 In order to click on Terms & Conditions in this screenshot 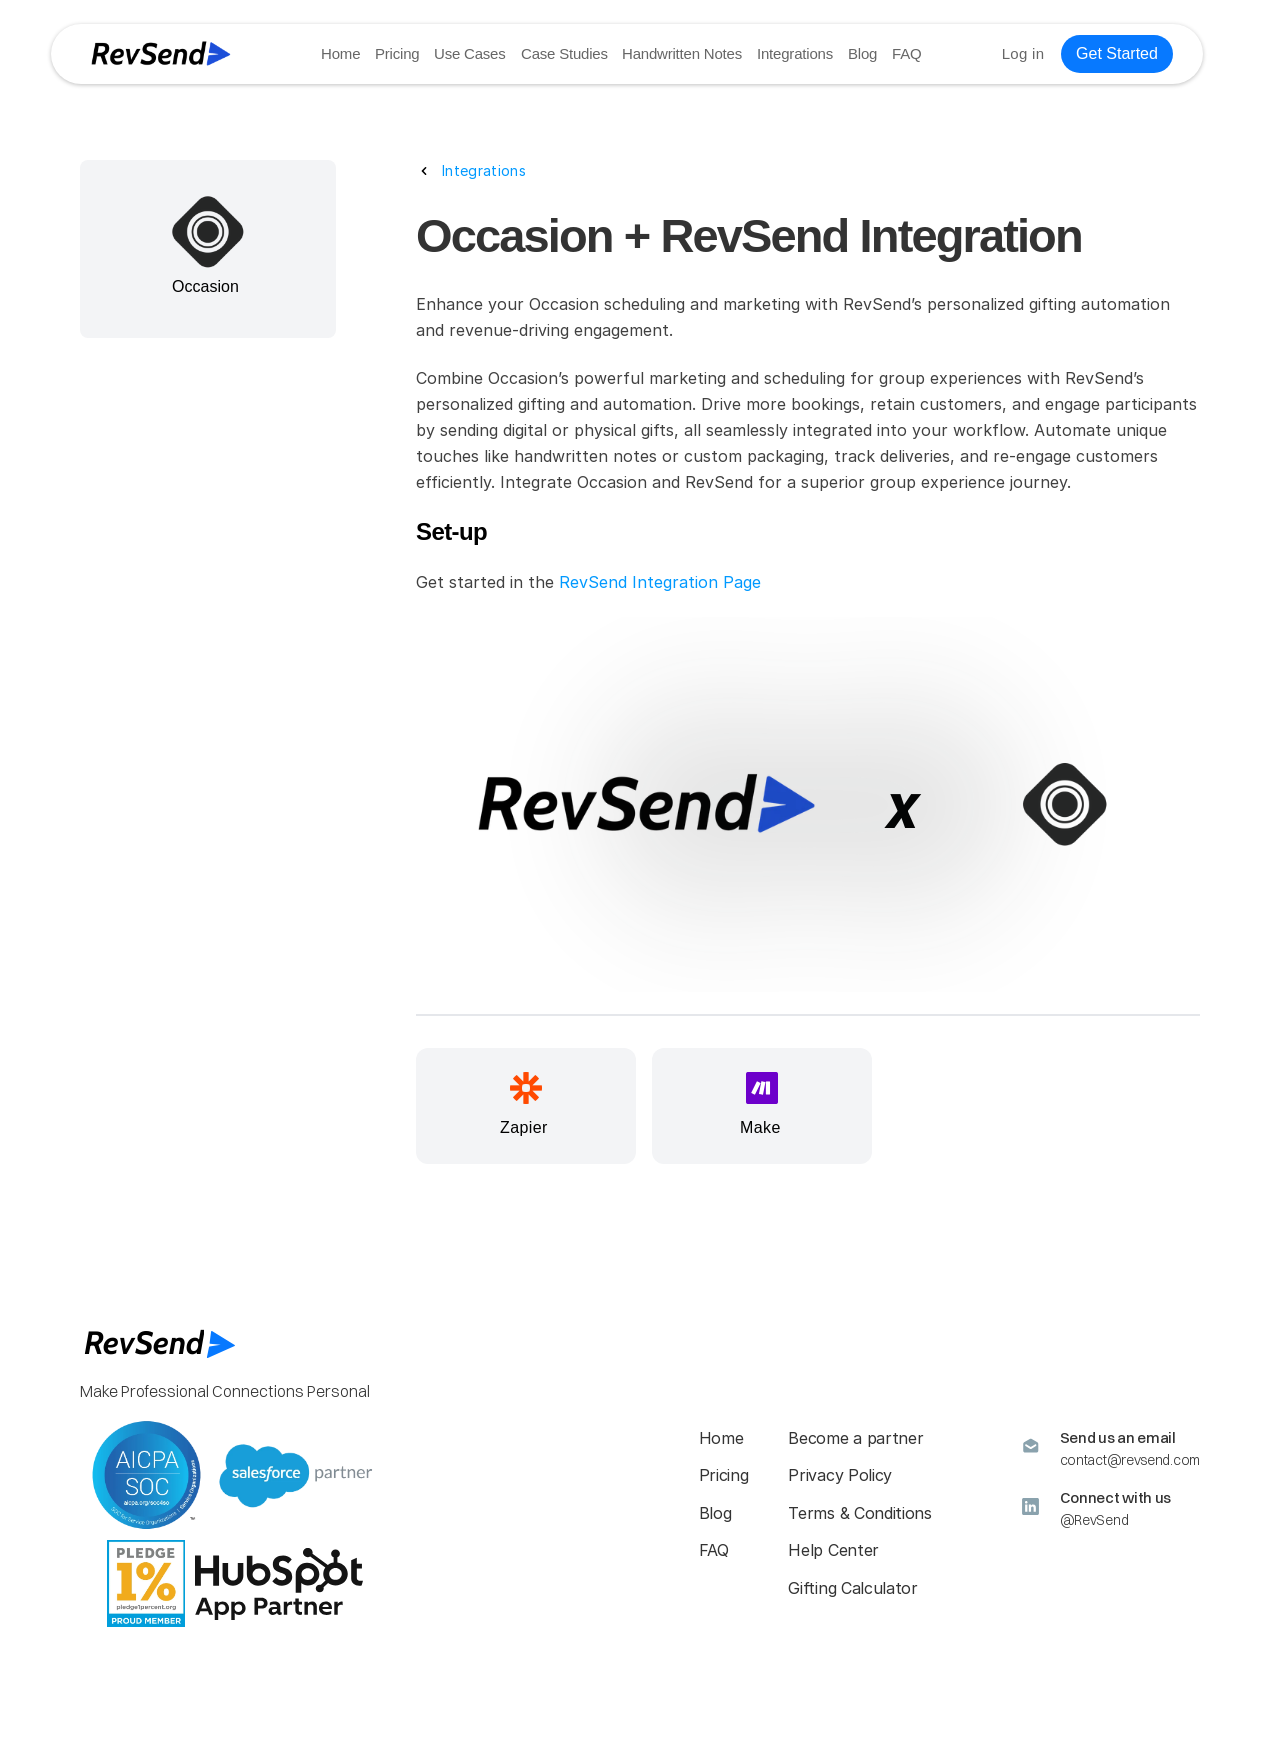, I will do `click(859, 1513)`.